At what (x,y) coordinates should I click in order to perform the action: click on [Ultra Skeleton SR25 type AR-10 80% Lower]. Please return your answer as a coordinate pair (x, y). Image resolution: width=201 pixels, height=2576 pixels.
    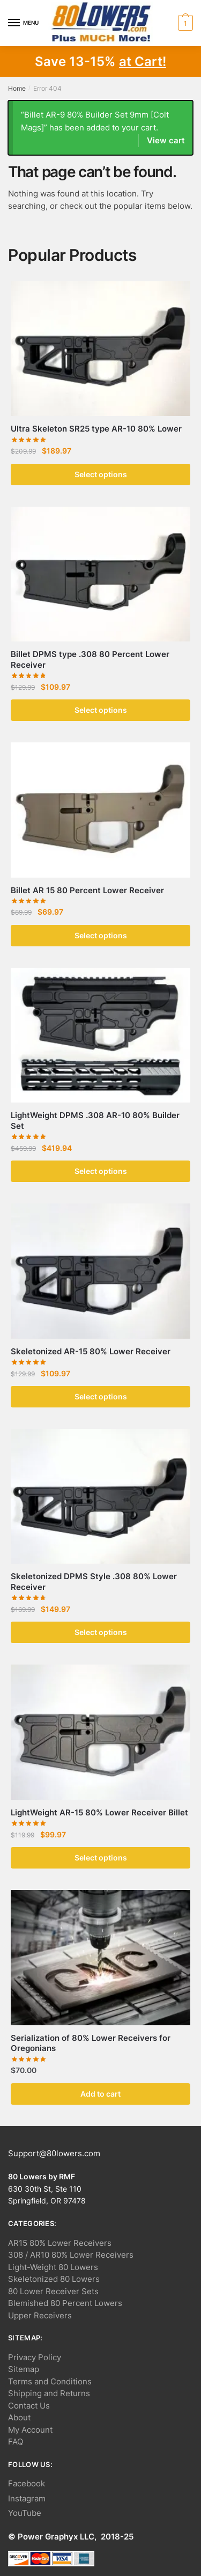
    Looking at the image, I should click on (100, 348).